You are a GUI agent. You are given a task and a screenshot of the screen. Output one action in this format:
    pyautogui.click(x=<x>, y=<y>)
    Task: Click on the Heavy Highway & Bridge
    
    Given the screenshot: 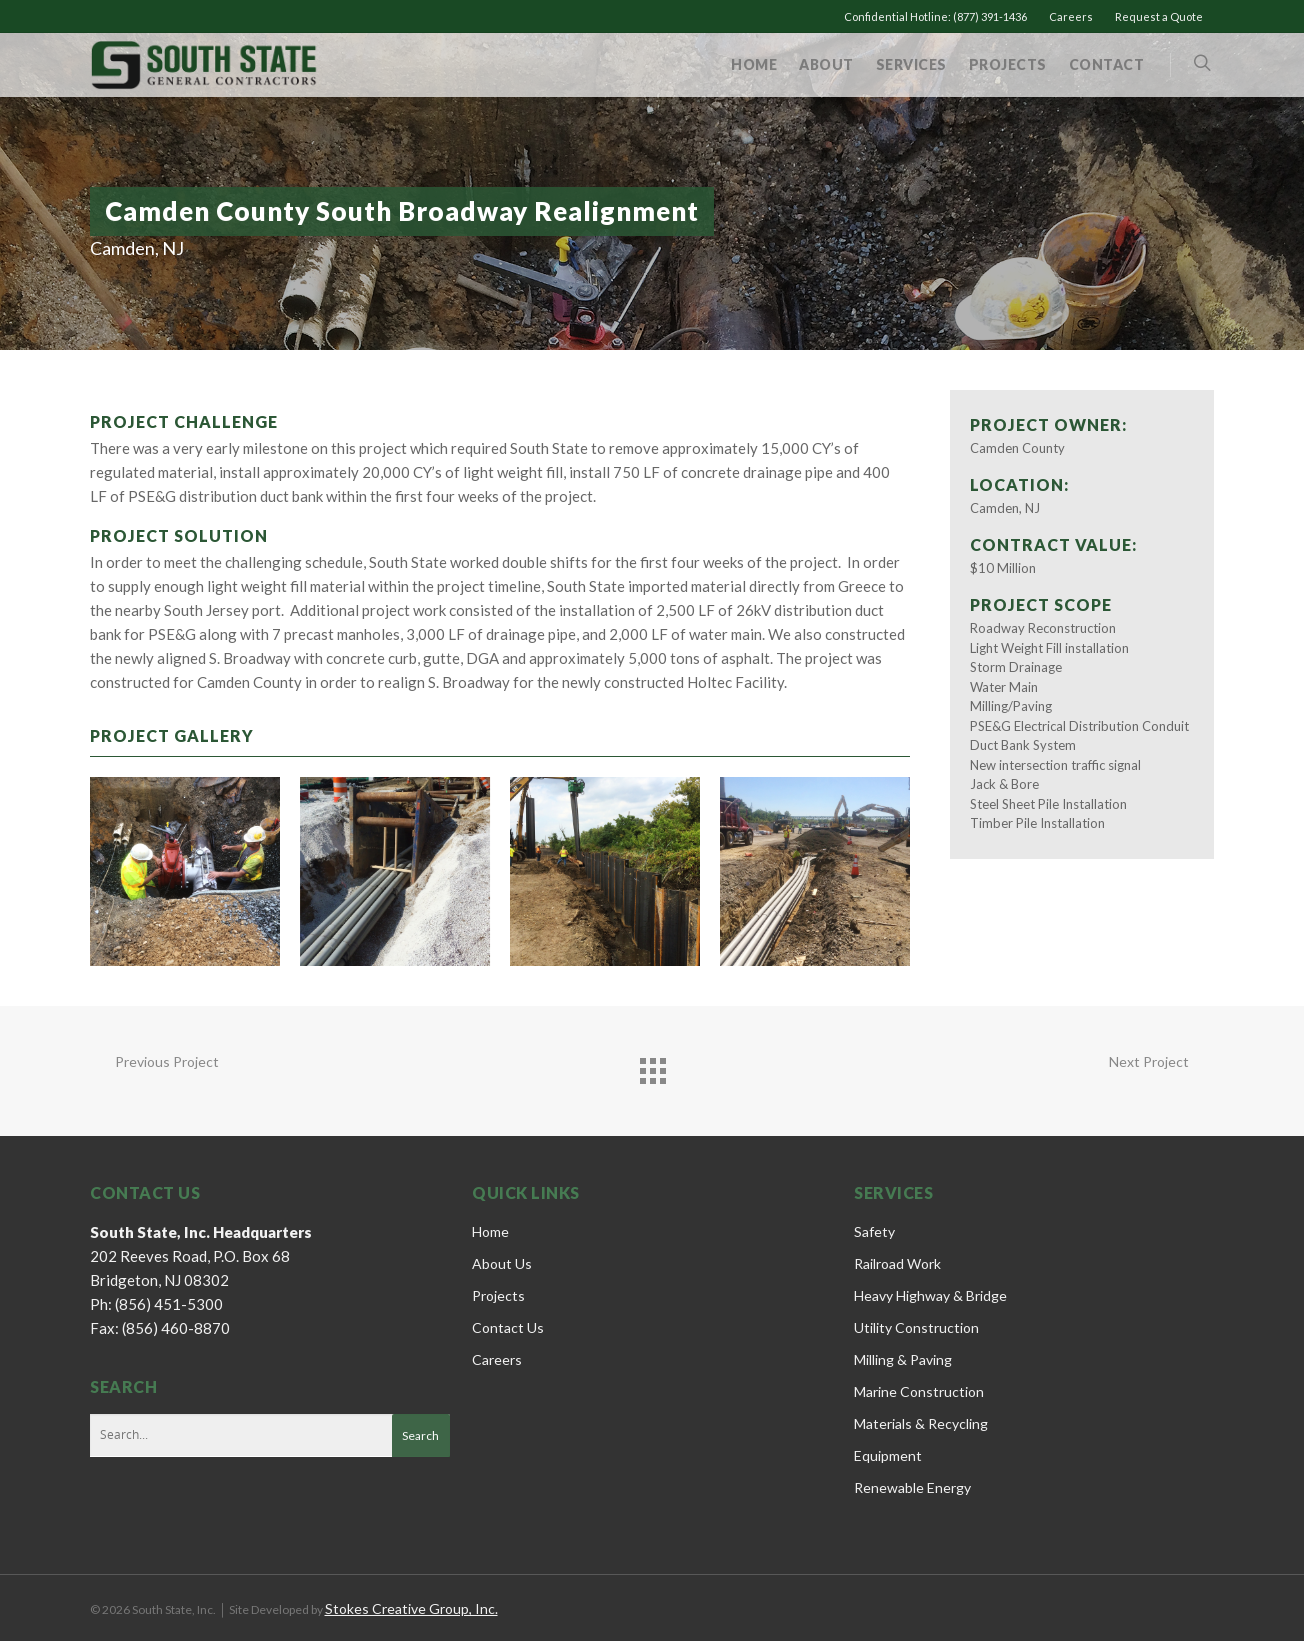 What is the action you would take?
    pyautogui.click(x=930, y=1295)
    